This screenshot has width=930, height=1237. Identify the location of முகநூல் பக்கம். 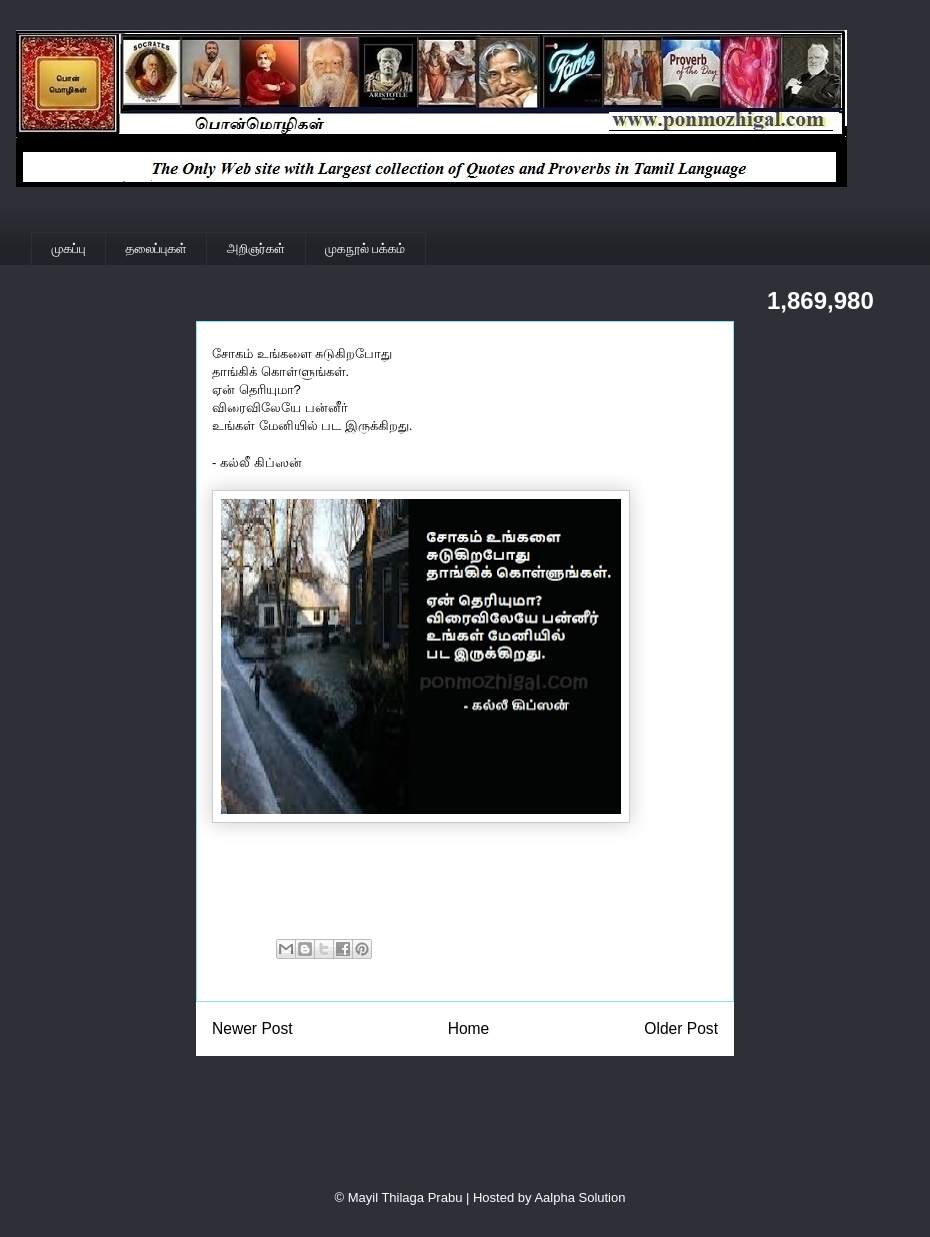
(365, 248).